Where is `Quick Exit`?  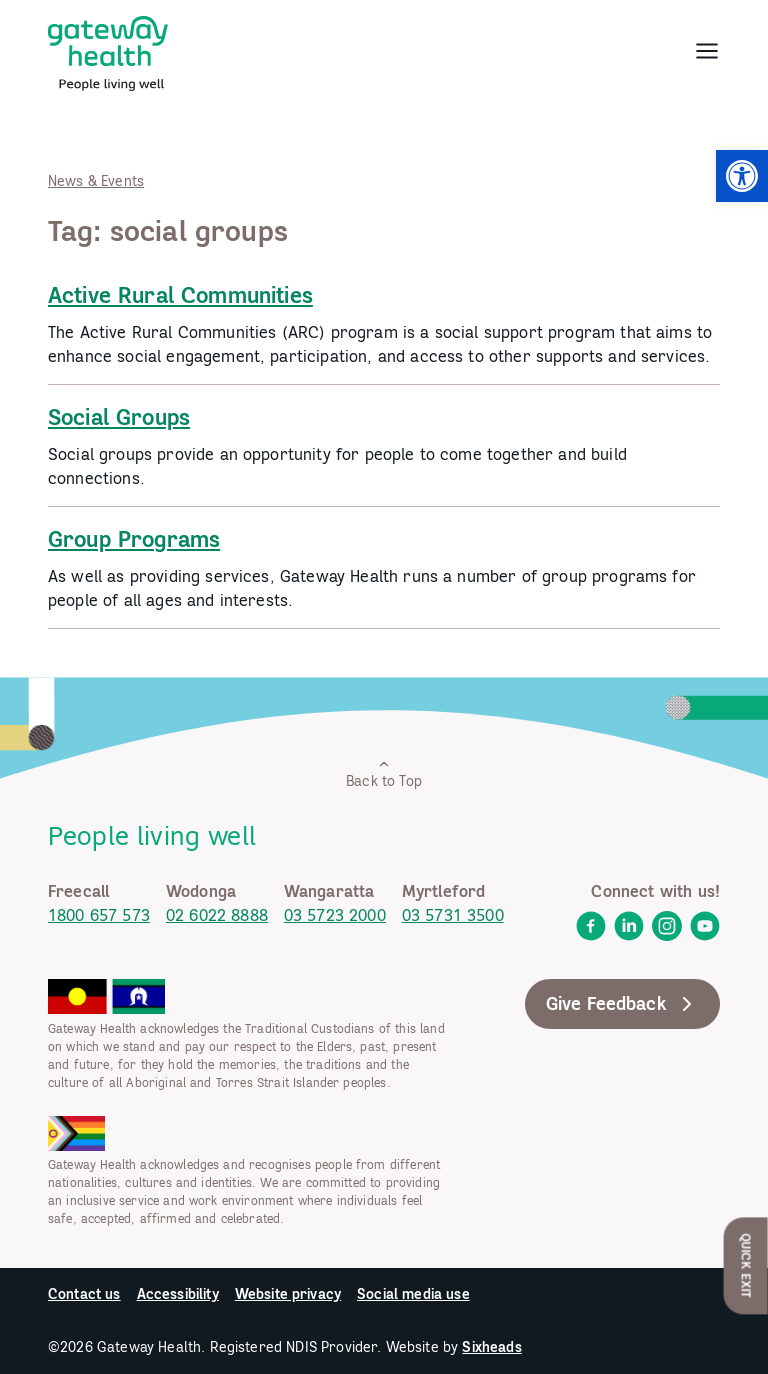
Quick Exit is located at coordinates (746, 1265).